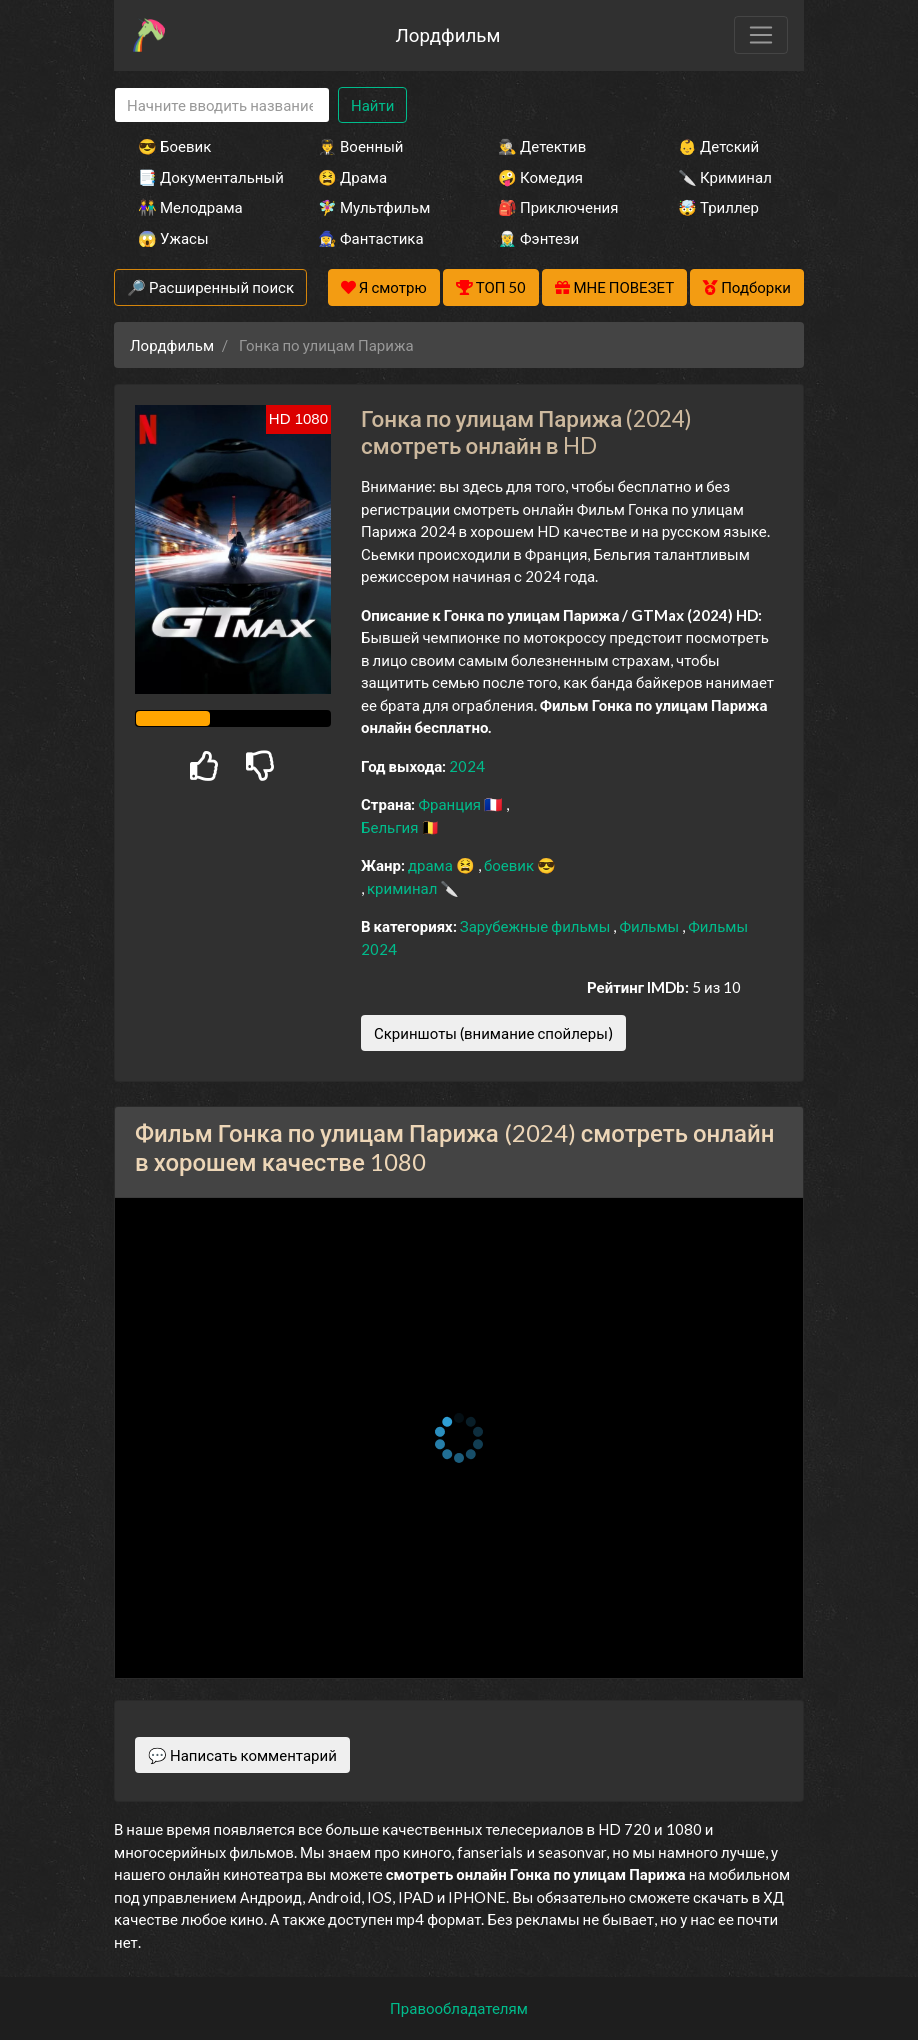  I want to click on драма, so click(432, 865).